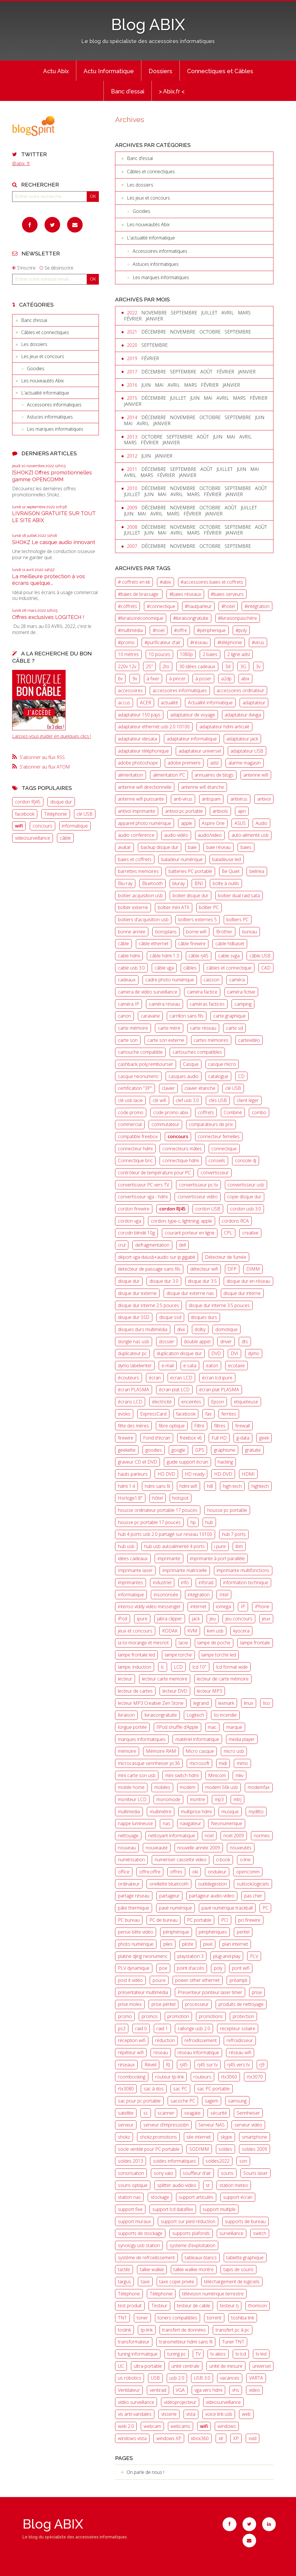  I want to click on defragmentation, so click(152, 1245).